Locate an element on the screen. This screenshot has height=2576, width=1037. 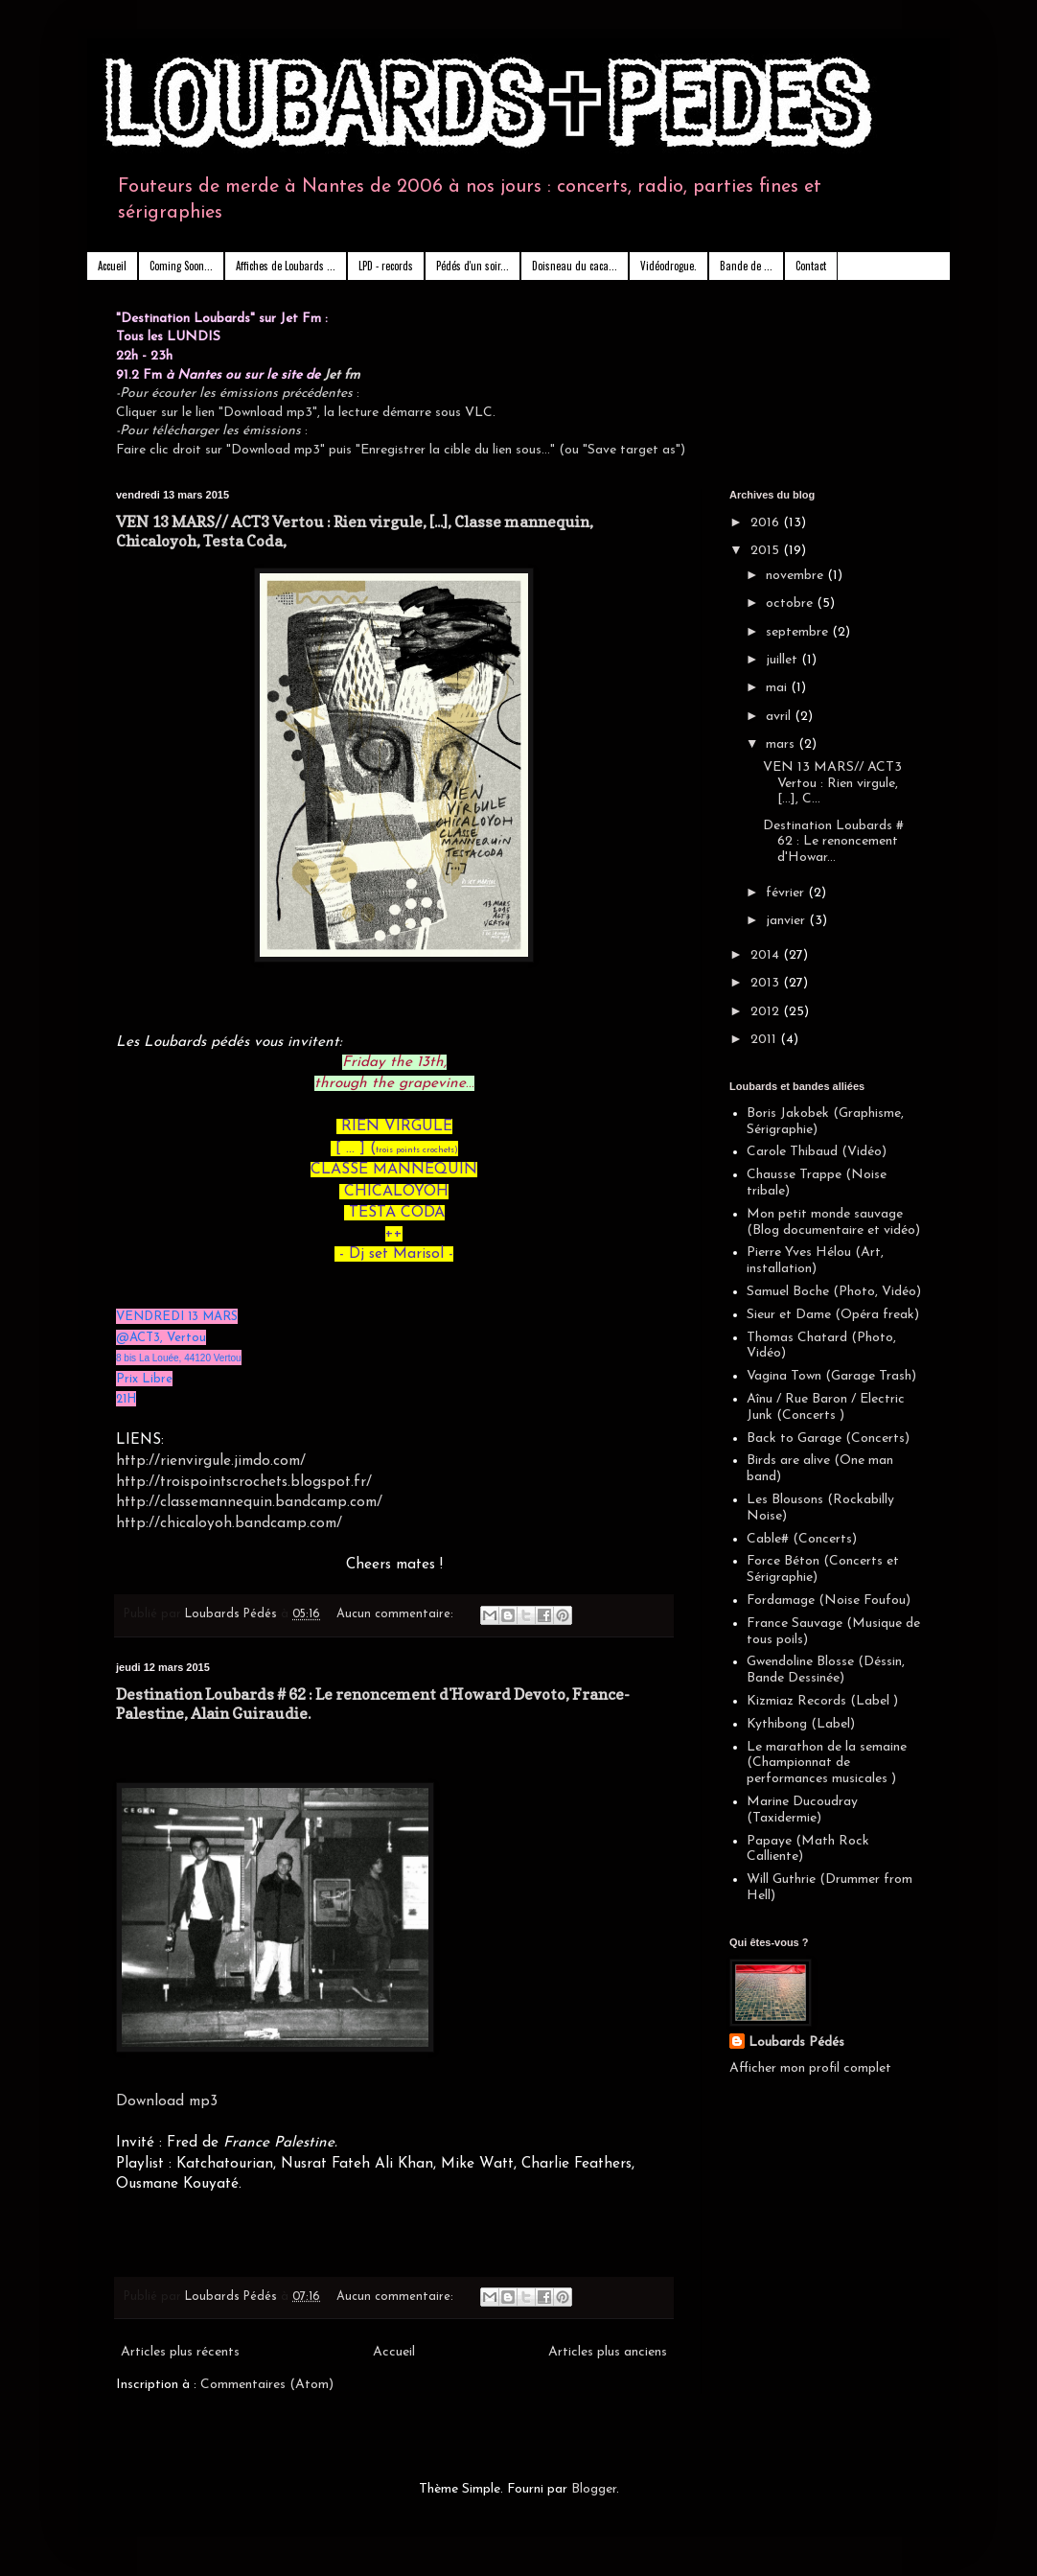
Aînu / Rue Baron / Electric Junk (Concerts ) is located at coordinates (826, 1407).